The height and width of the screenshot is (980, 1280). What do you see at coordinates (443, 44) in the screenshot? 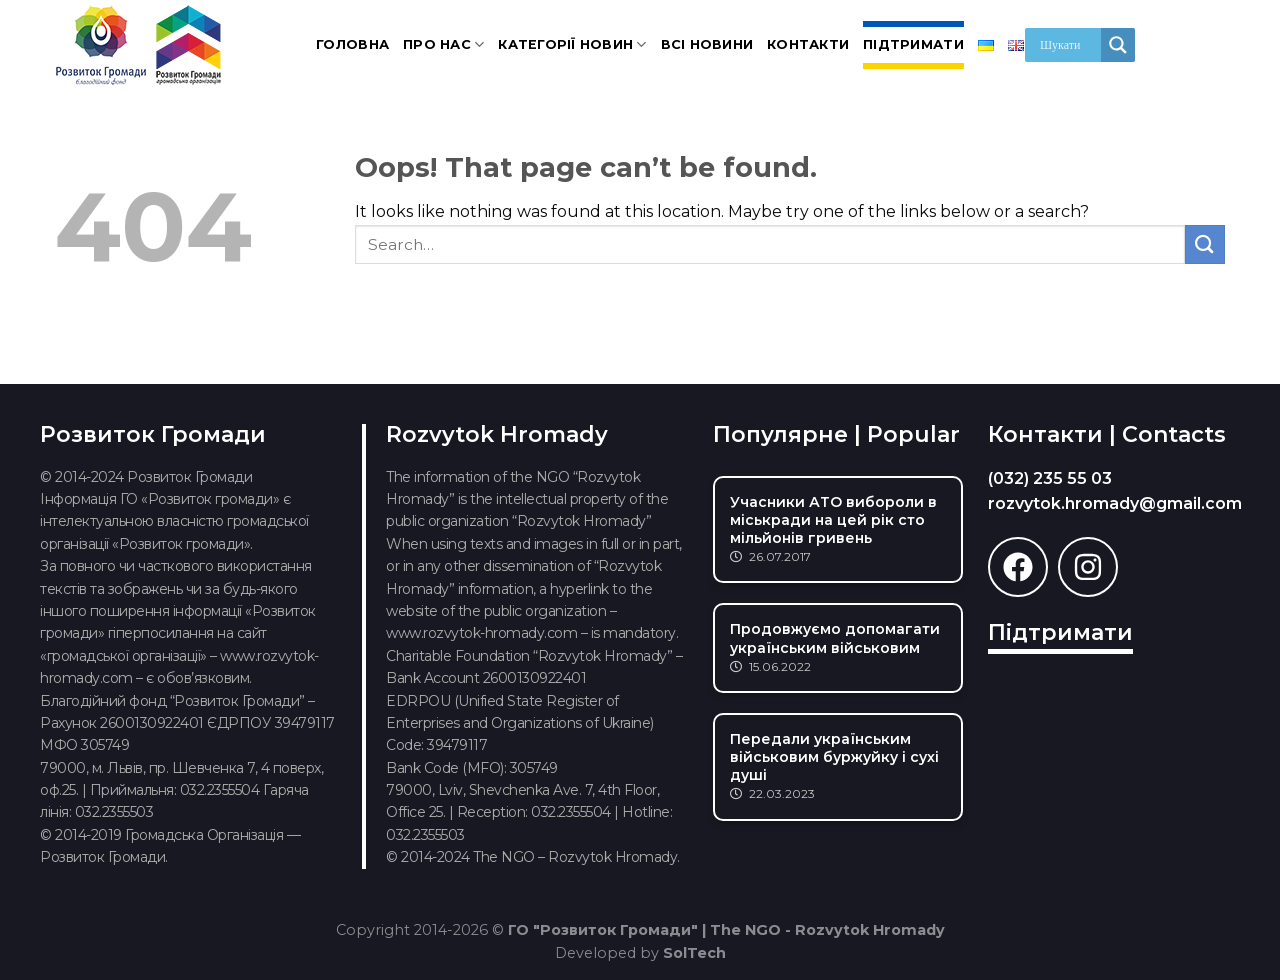
I see `Про нас` at bounding box center [443, 44].